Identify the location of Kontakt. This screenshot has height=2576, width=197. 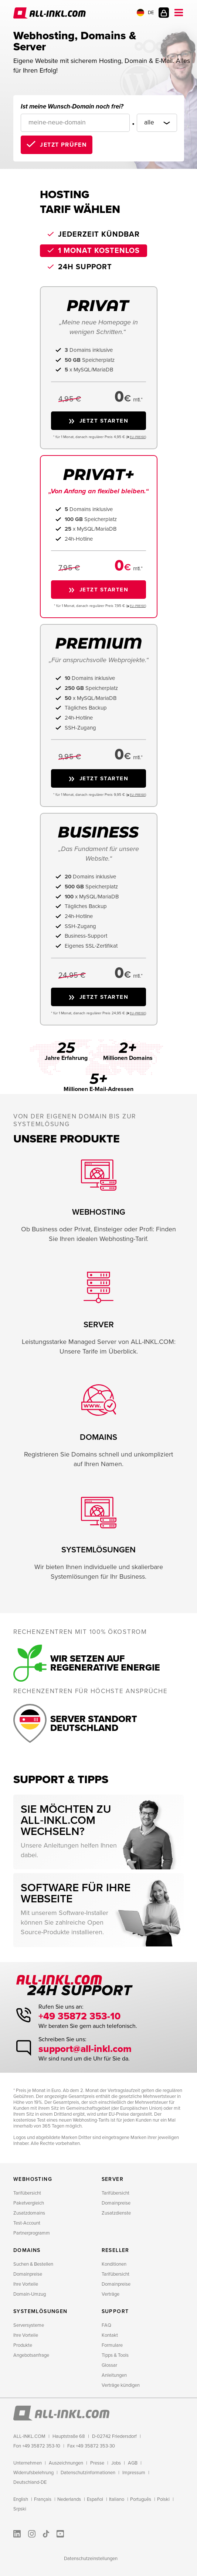
(110, 2335).